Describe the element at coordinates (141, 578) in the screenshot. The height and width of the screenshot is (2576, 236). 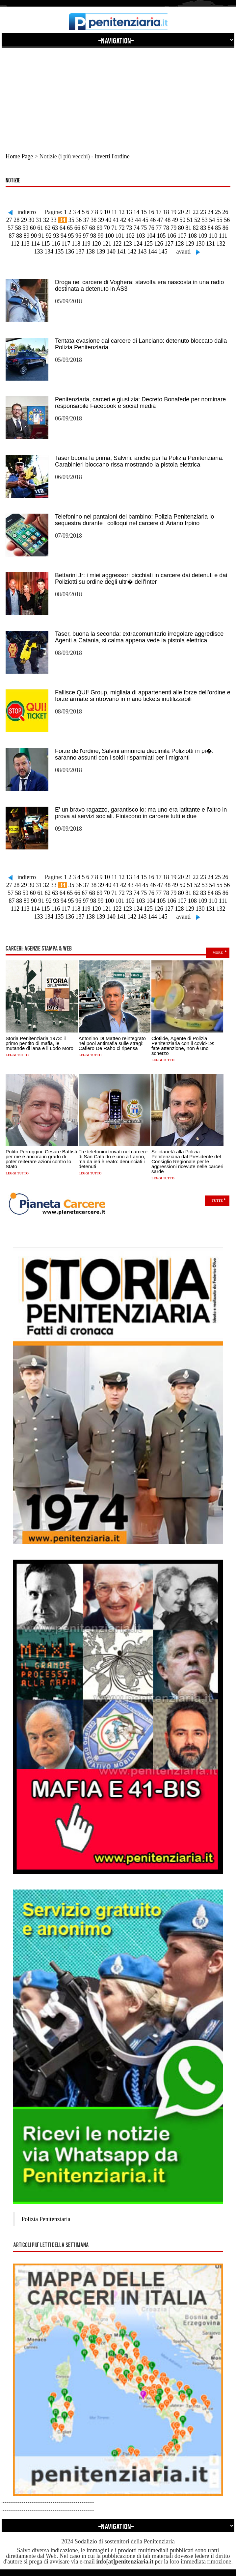
I see `Bettarini Jr: i miei aggressori picchiati in carcere dai detenuti e dai Poliziotti su ordine degli ultr� dell'Inter` at that location.